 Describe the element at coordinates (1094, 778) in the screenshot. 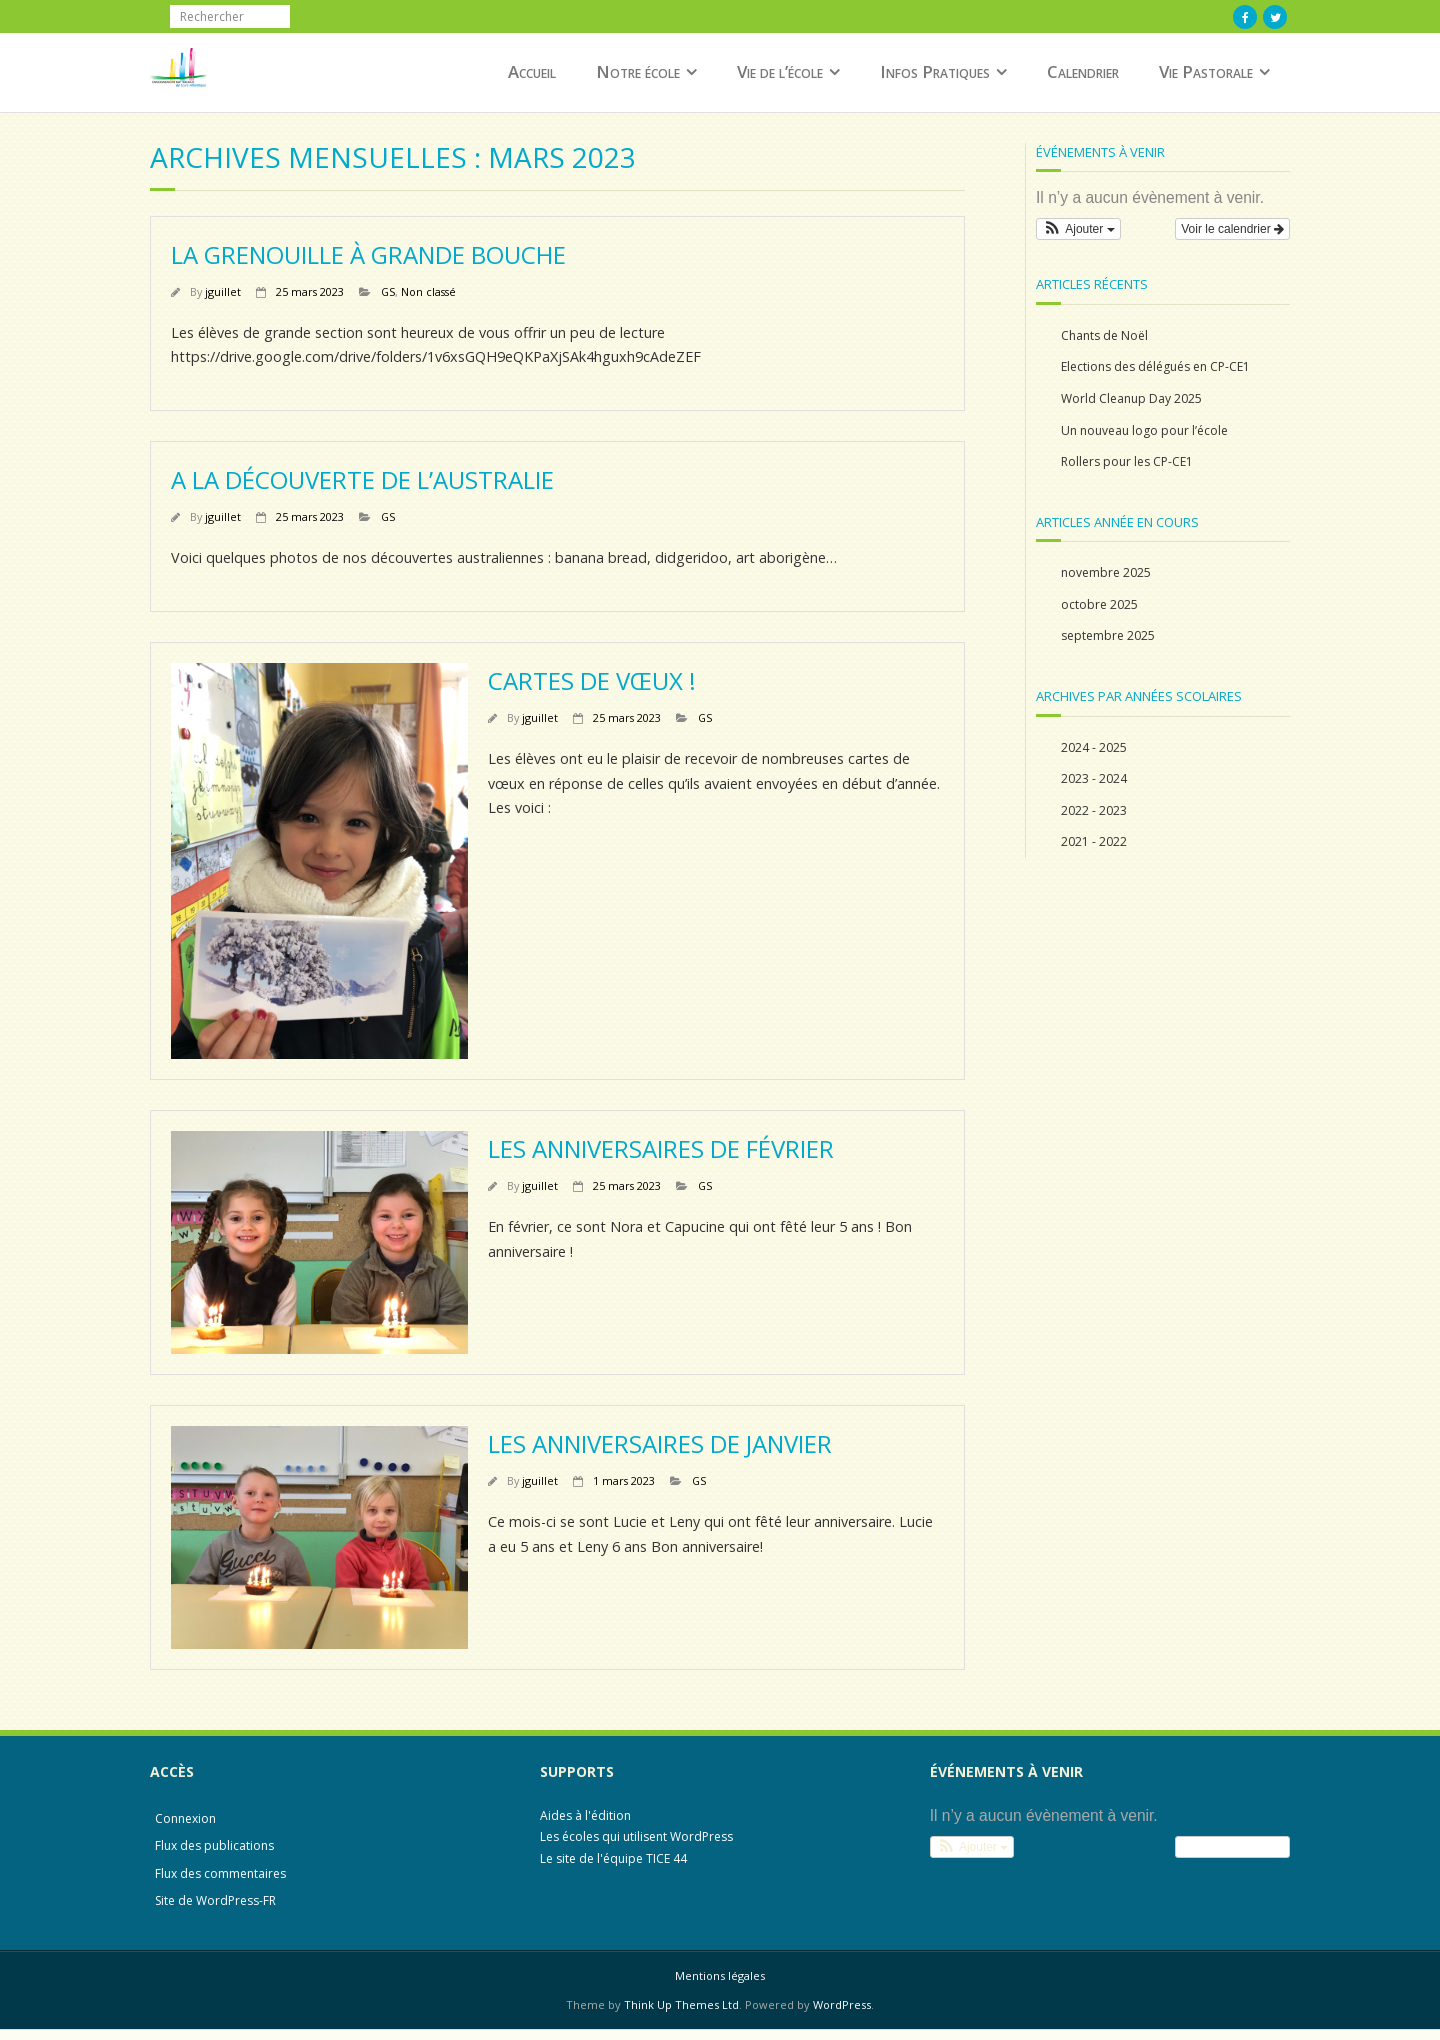

I see `2023 - 2024` at that location.